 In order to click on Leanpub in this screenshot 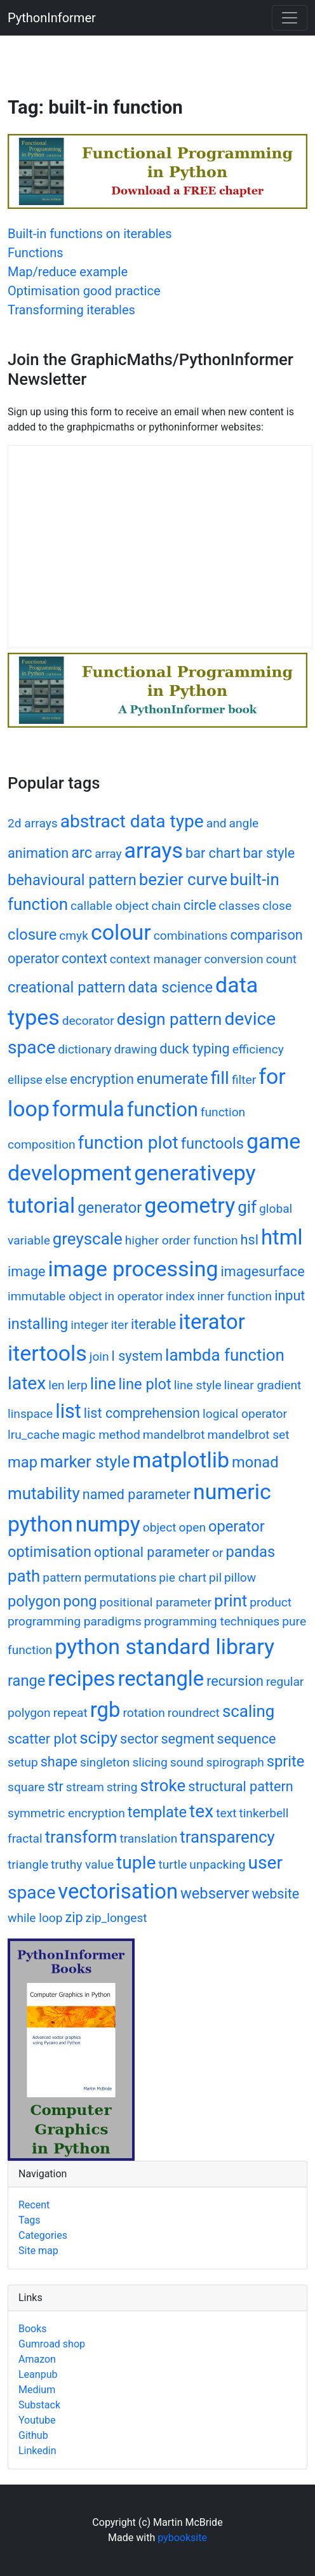, I will do `click(37, 2374)`.